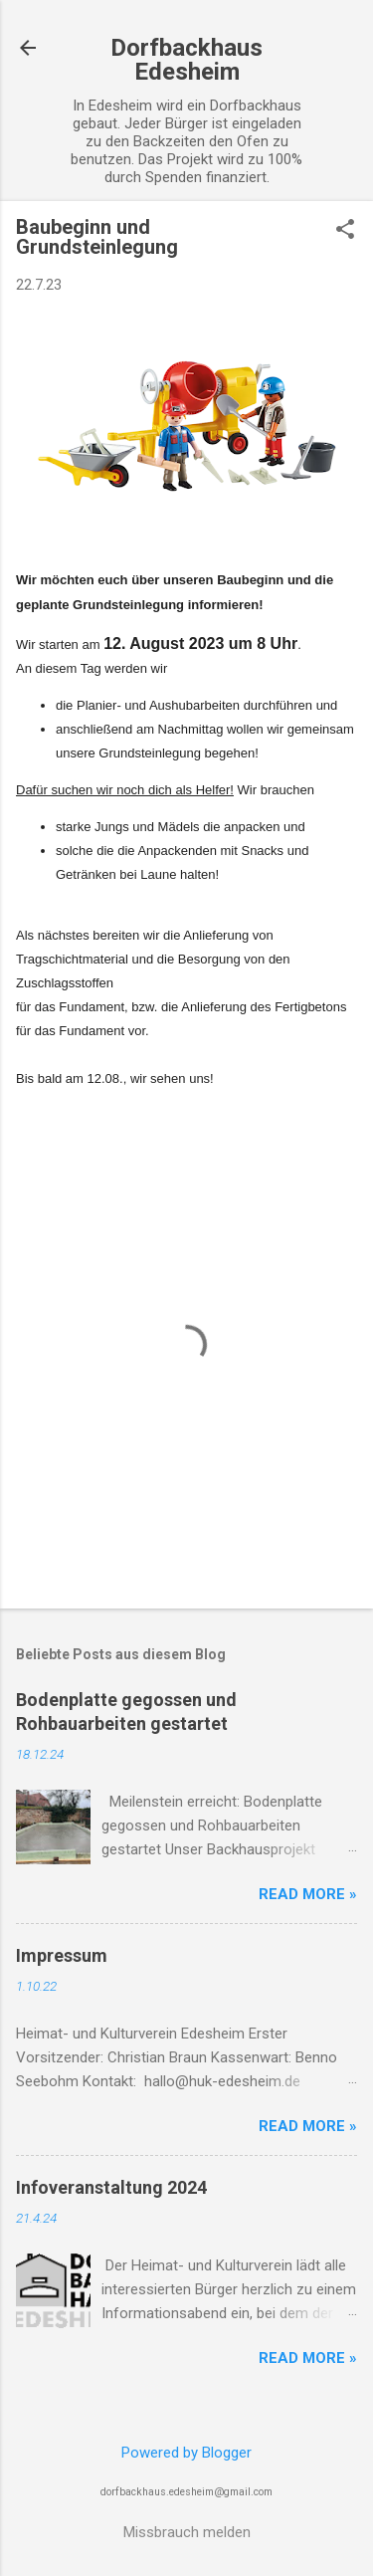 The width and height of the screenshot is (373, 2576). I want to click on Impressum, so click(61, 1955).